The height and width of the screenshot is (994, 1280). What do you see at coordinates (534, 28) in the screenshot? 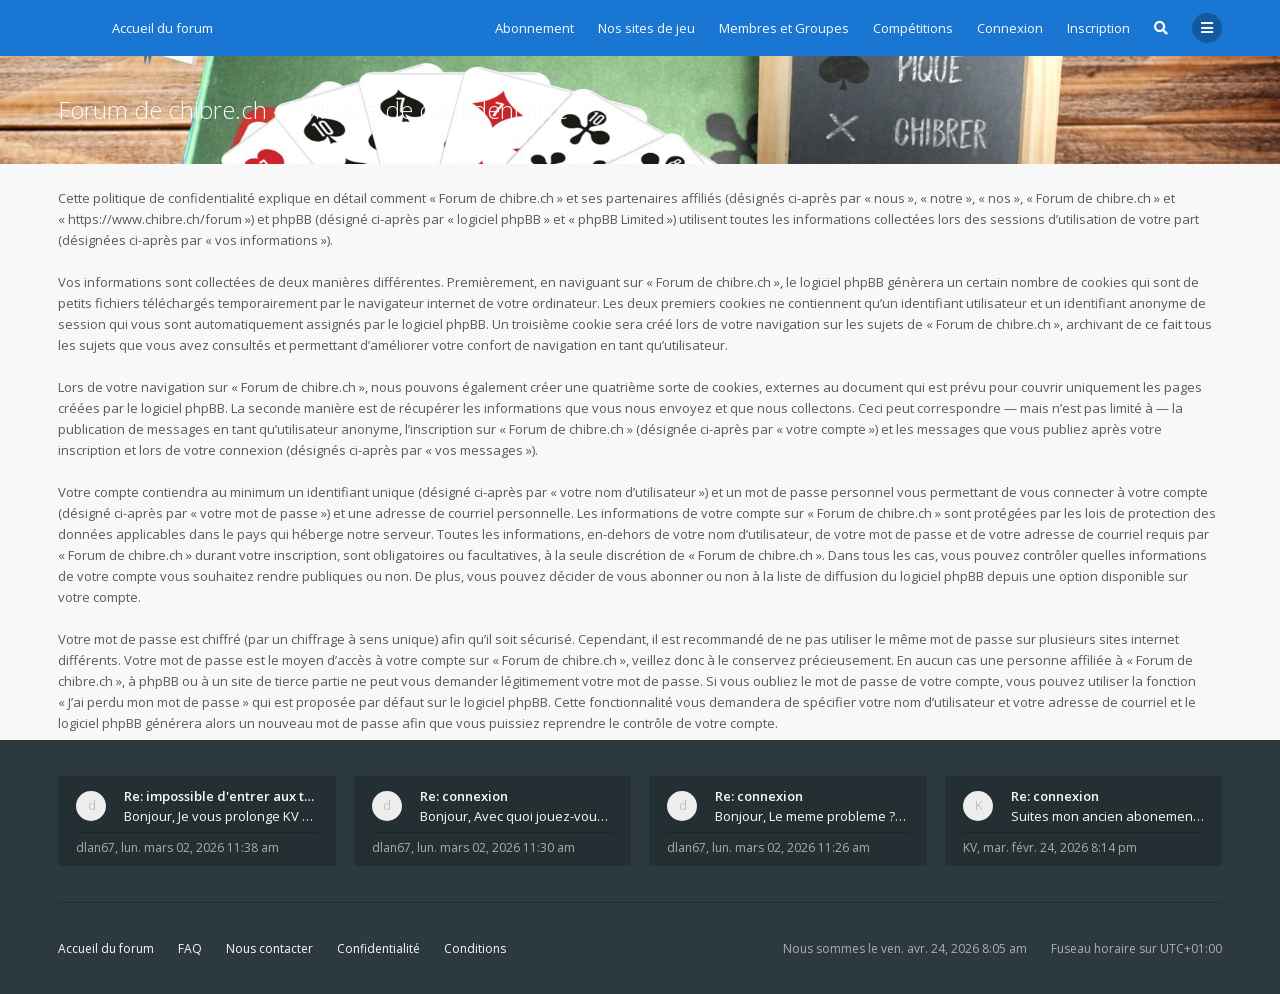
I see `Abonnement` at bounding box center [534, 28].